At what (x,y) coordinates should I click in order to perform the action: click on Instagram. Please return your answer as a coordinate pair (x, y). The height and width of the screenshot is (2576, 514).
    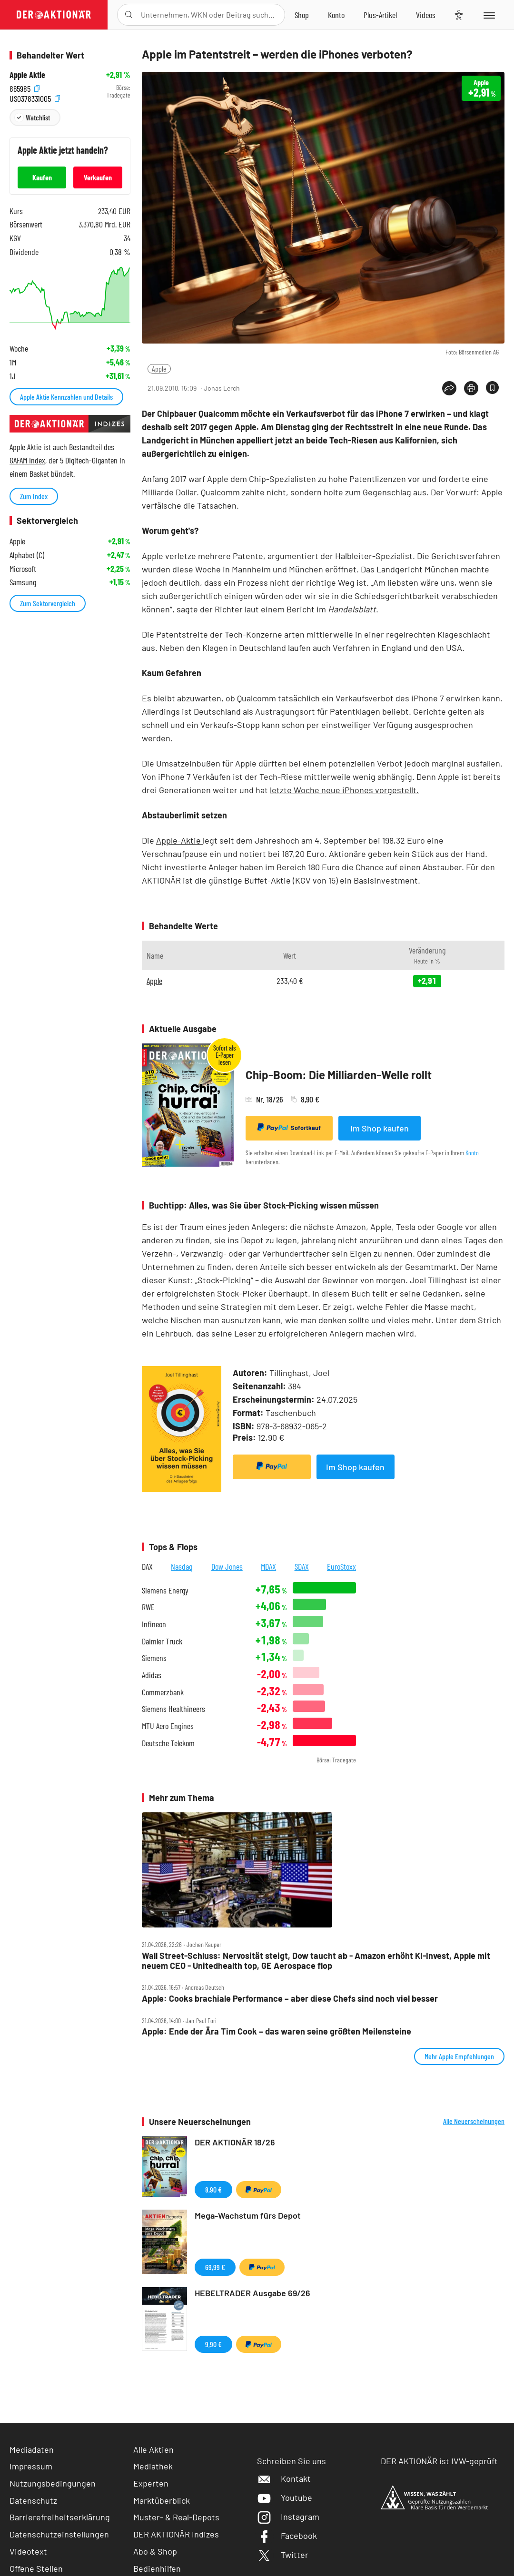
    Looking at the image, I should click on (288, 2516).